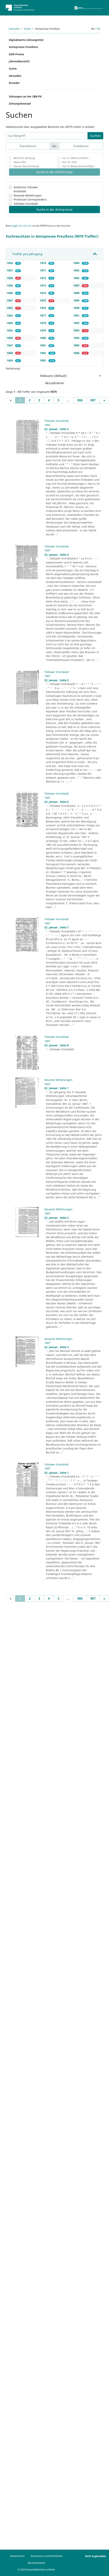 The width and height of the screenshot is (109, 2576). I want to click on 1886, so click(76, 278).